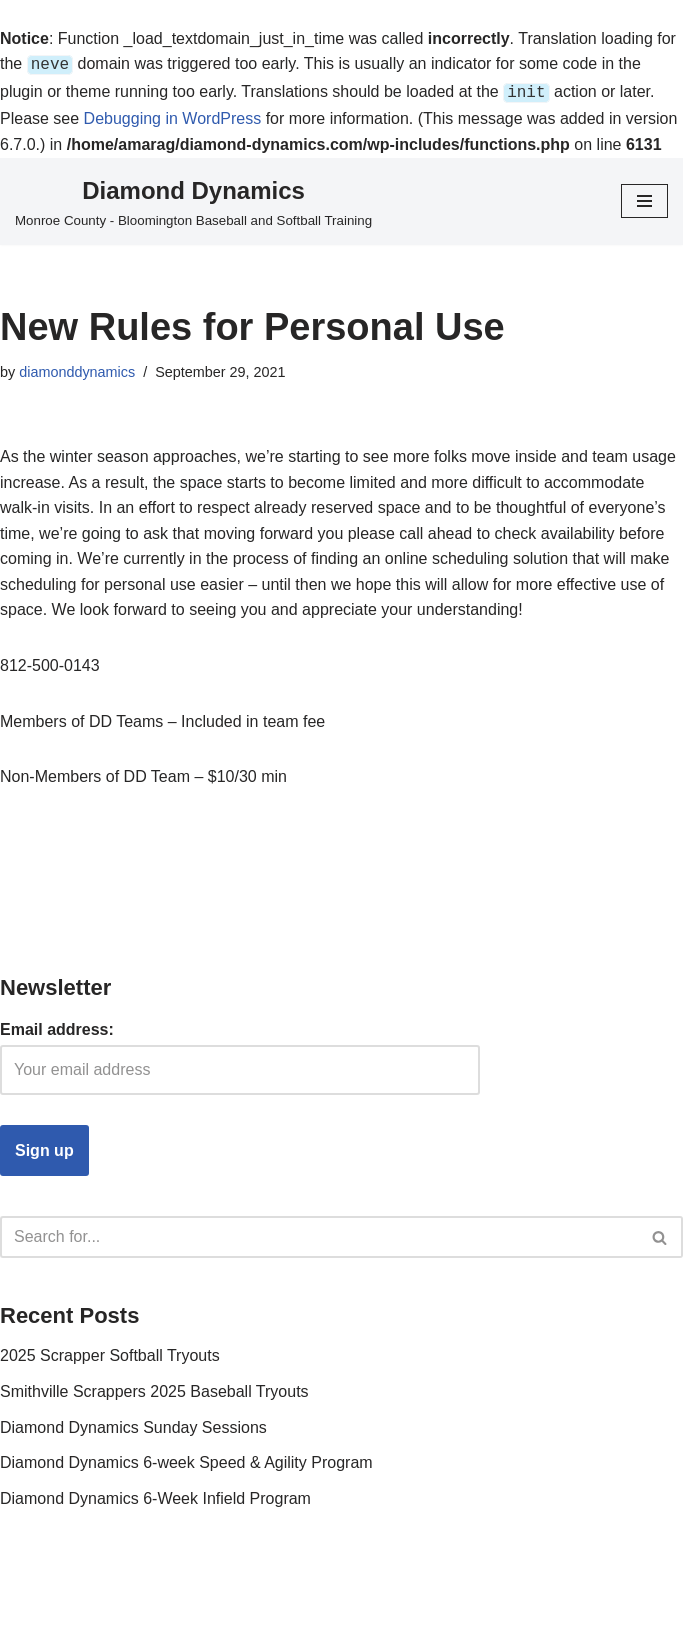 Image resolution: width=683 pixels, height=1629 pixels. What do you see at coordinates (110, 1351) in the screenshot?
I see `2025 Scrapper Softball Tryouts` at bounding box center [110, 1351].